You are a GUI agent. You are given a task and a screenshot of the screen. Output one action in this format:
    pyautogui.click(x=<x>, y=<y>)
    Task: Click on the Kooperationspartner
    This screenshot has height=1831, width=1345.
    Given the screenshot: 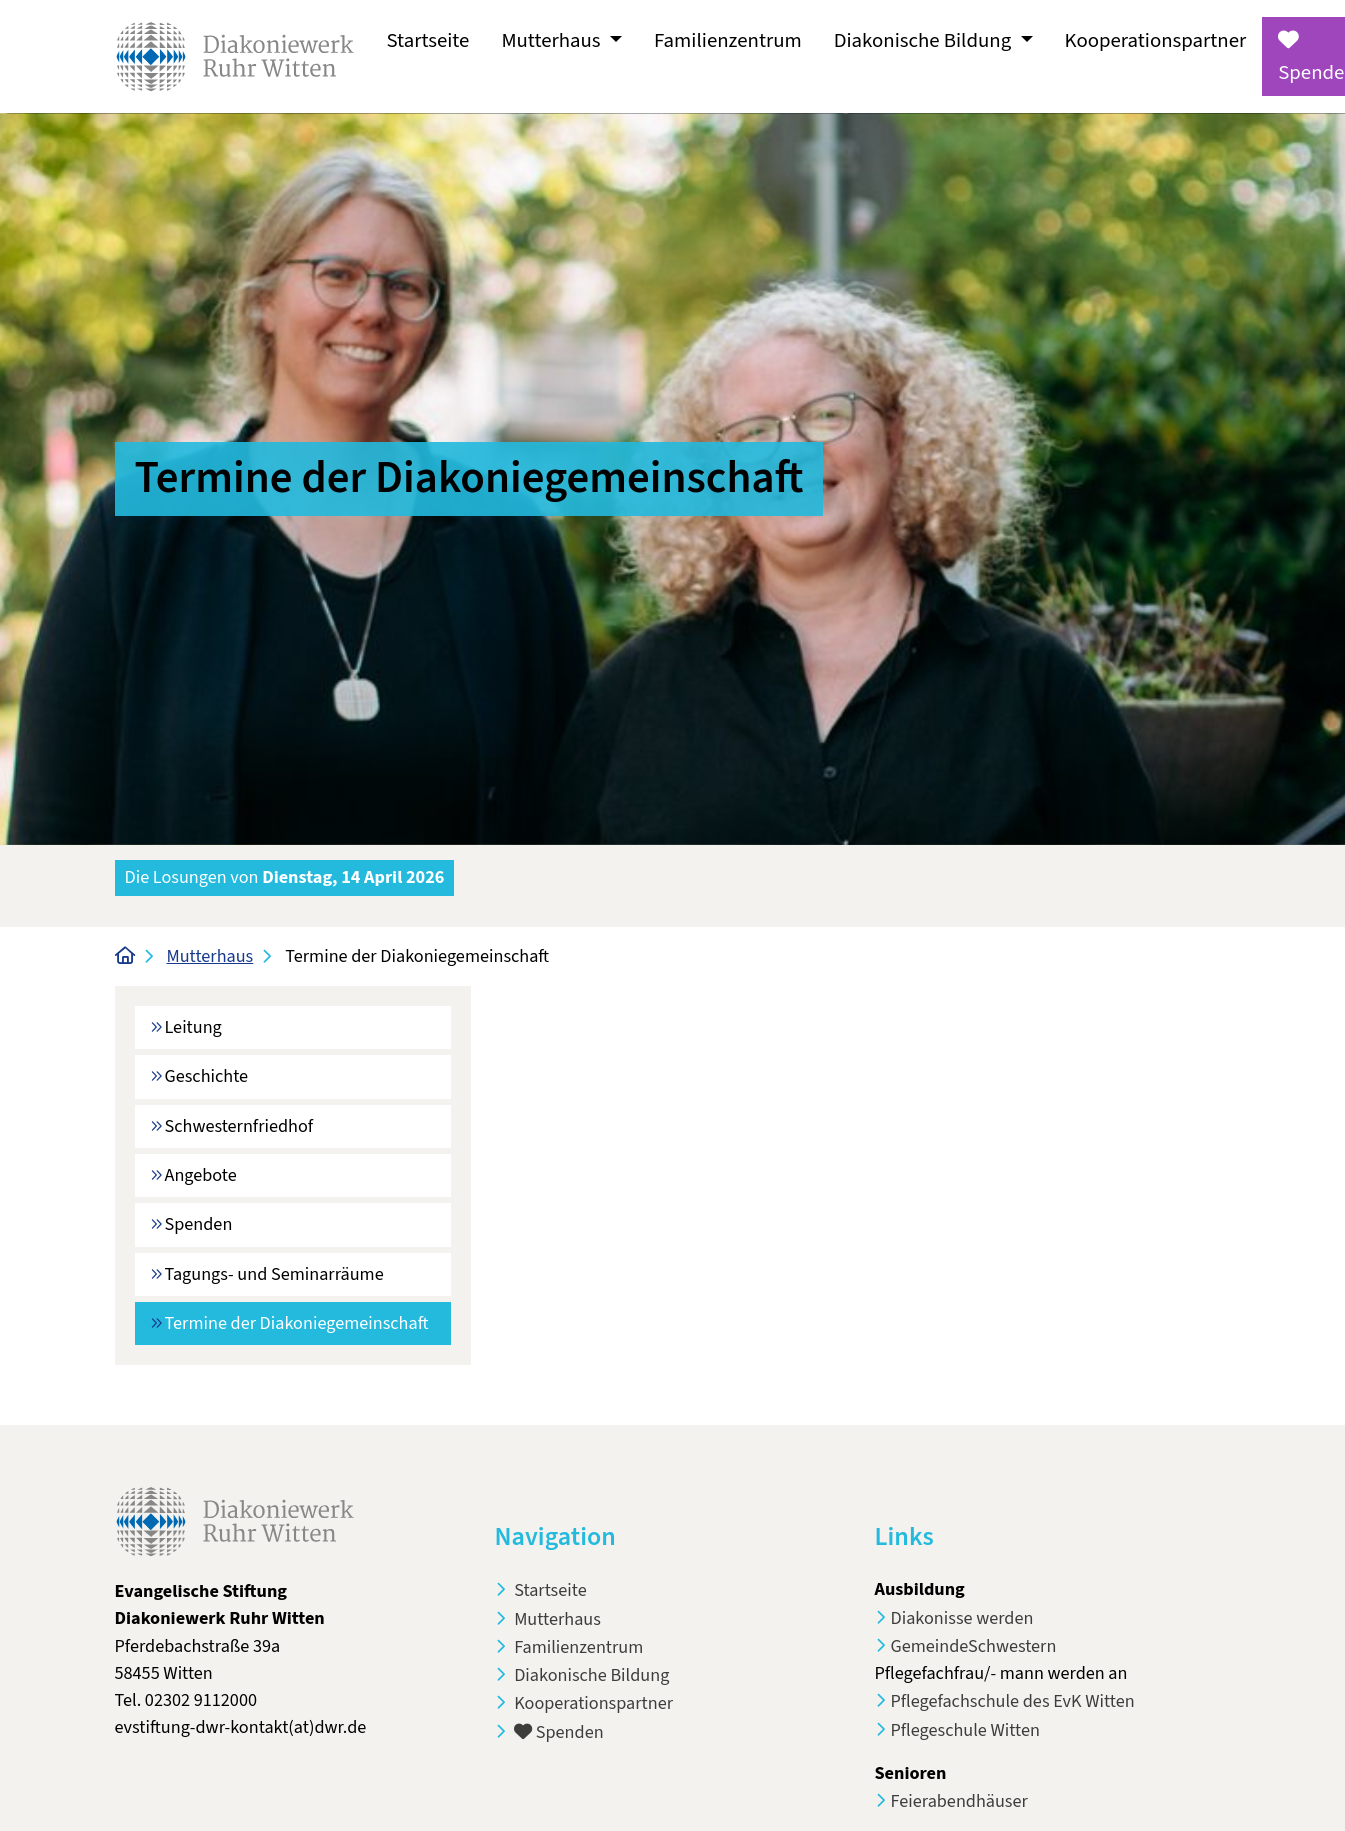 What is the action you would take?
    pyautogui.click(x=1156, y=40)
    